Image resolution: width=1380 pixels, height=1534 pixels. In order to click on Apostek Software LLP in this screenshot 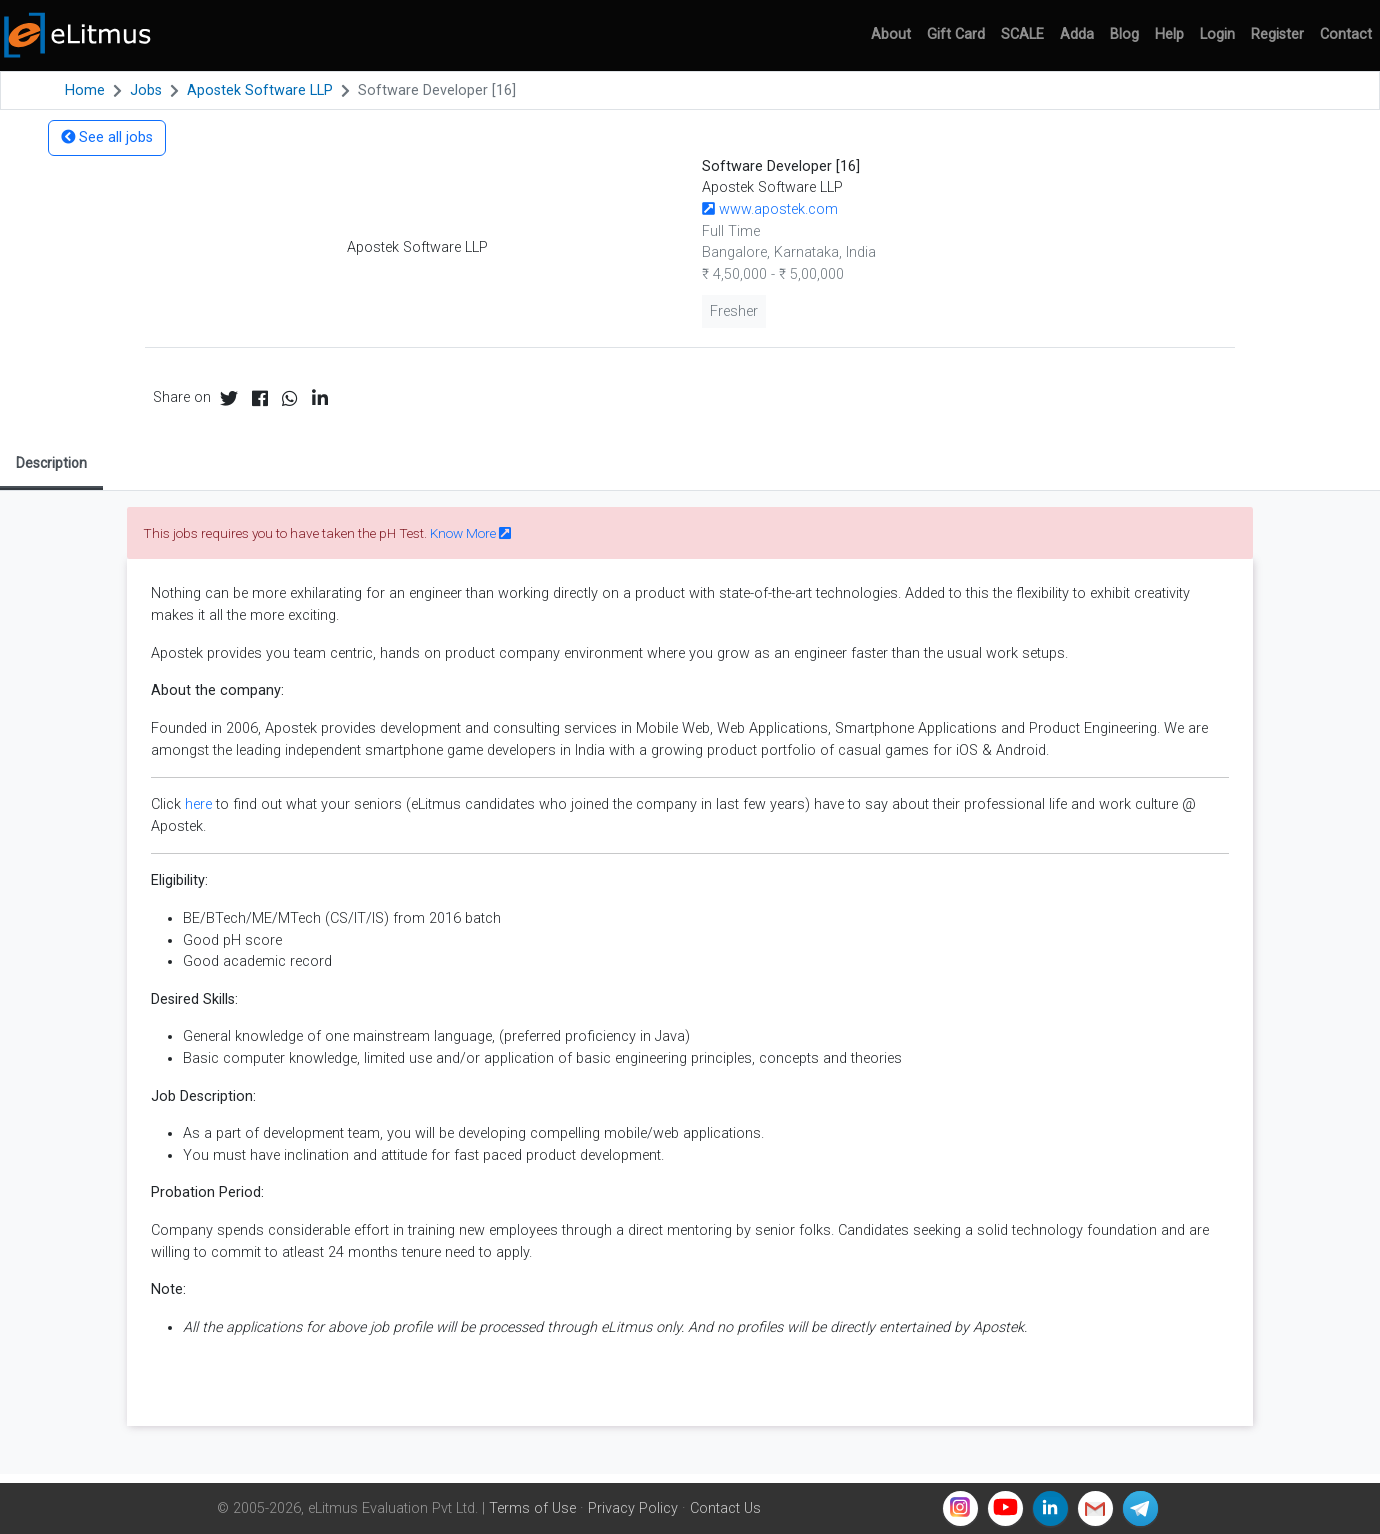, I will do `click(260, 90)`.